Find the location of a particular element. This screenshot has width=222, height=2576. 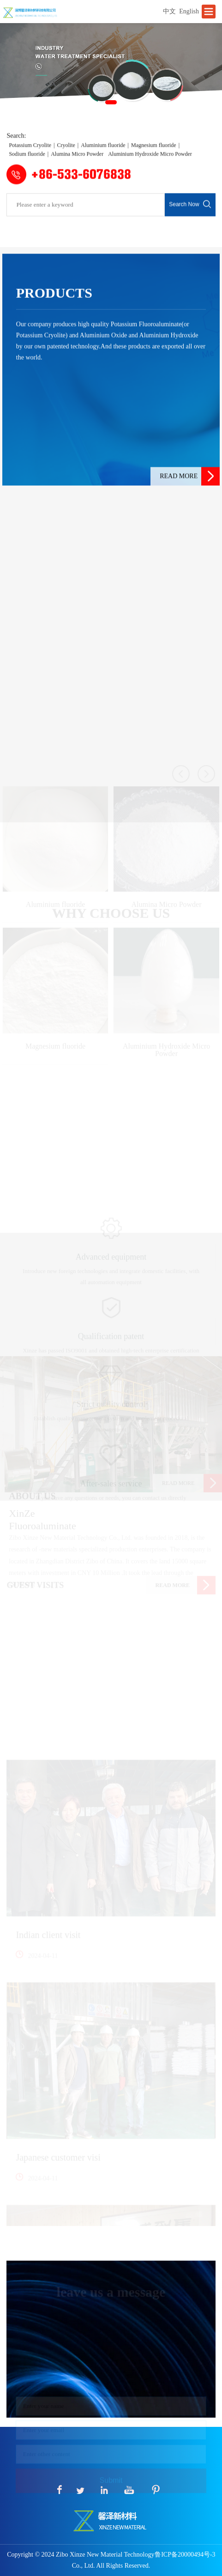

English is located at coordinates (189, 11).